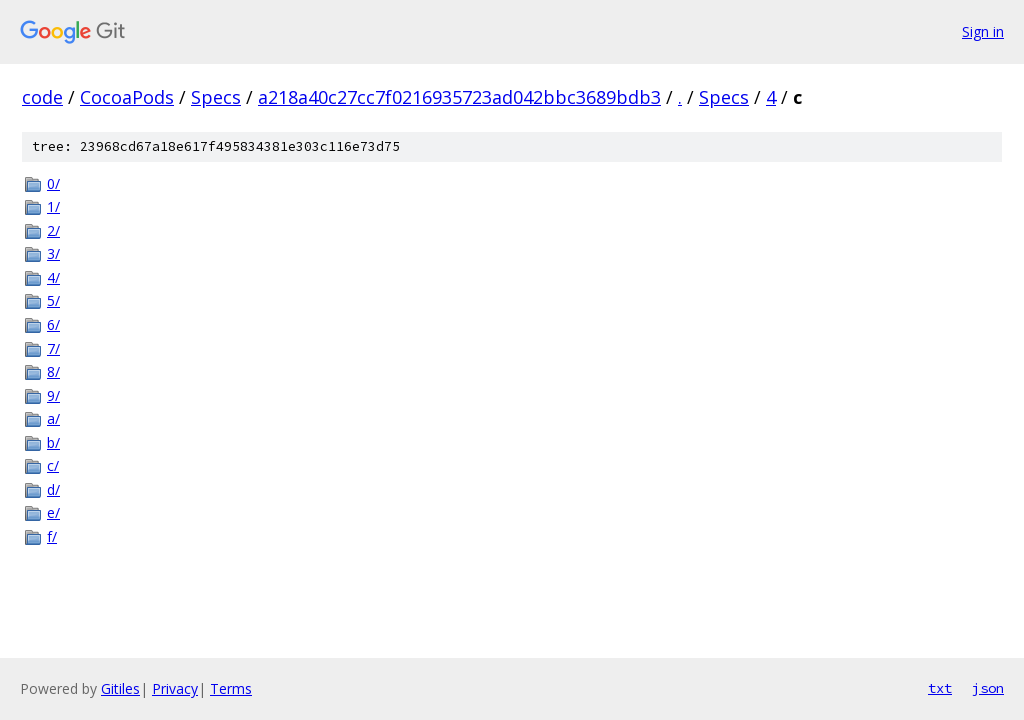 Image resolution: width=1024 pixels, height=720 pixels. I want to click on a218a40c27cc7f0216935723ad042bbc3689bdb3, so click(459, 97).